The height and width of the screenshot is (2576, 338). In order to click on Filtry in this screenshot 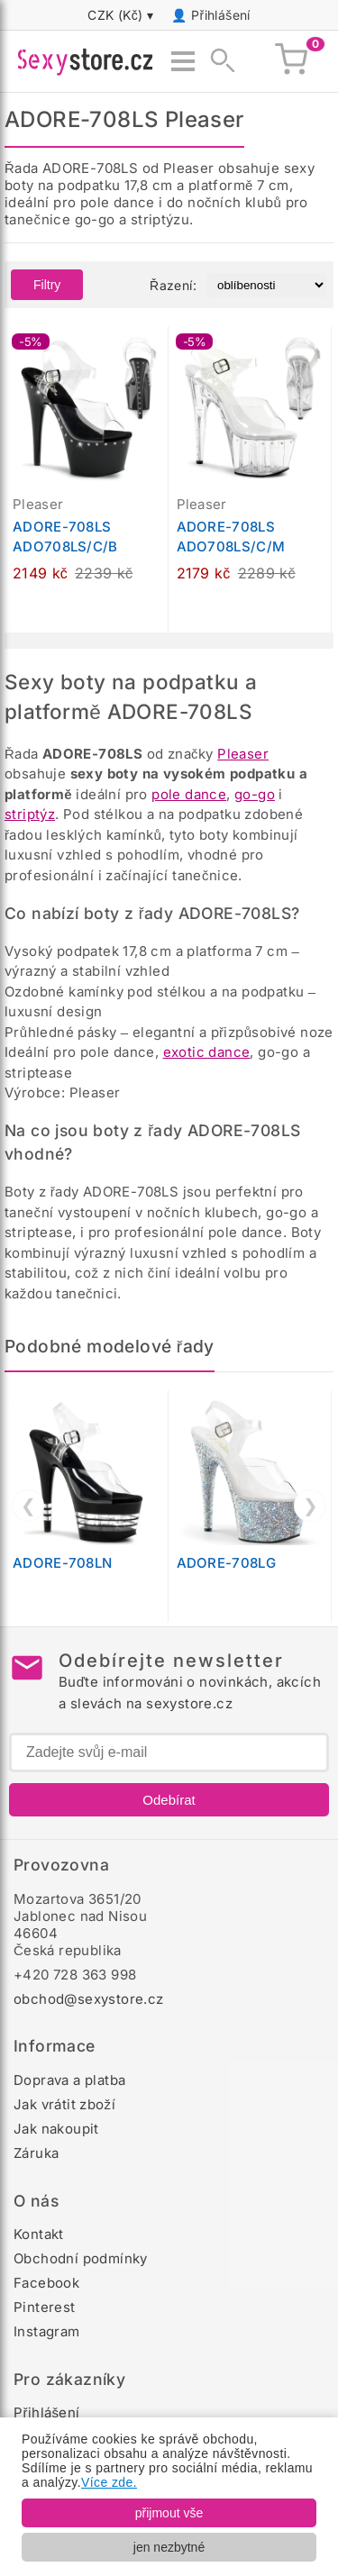, I will do `click(46, 285)`.